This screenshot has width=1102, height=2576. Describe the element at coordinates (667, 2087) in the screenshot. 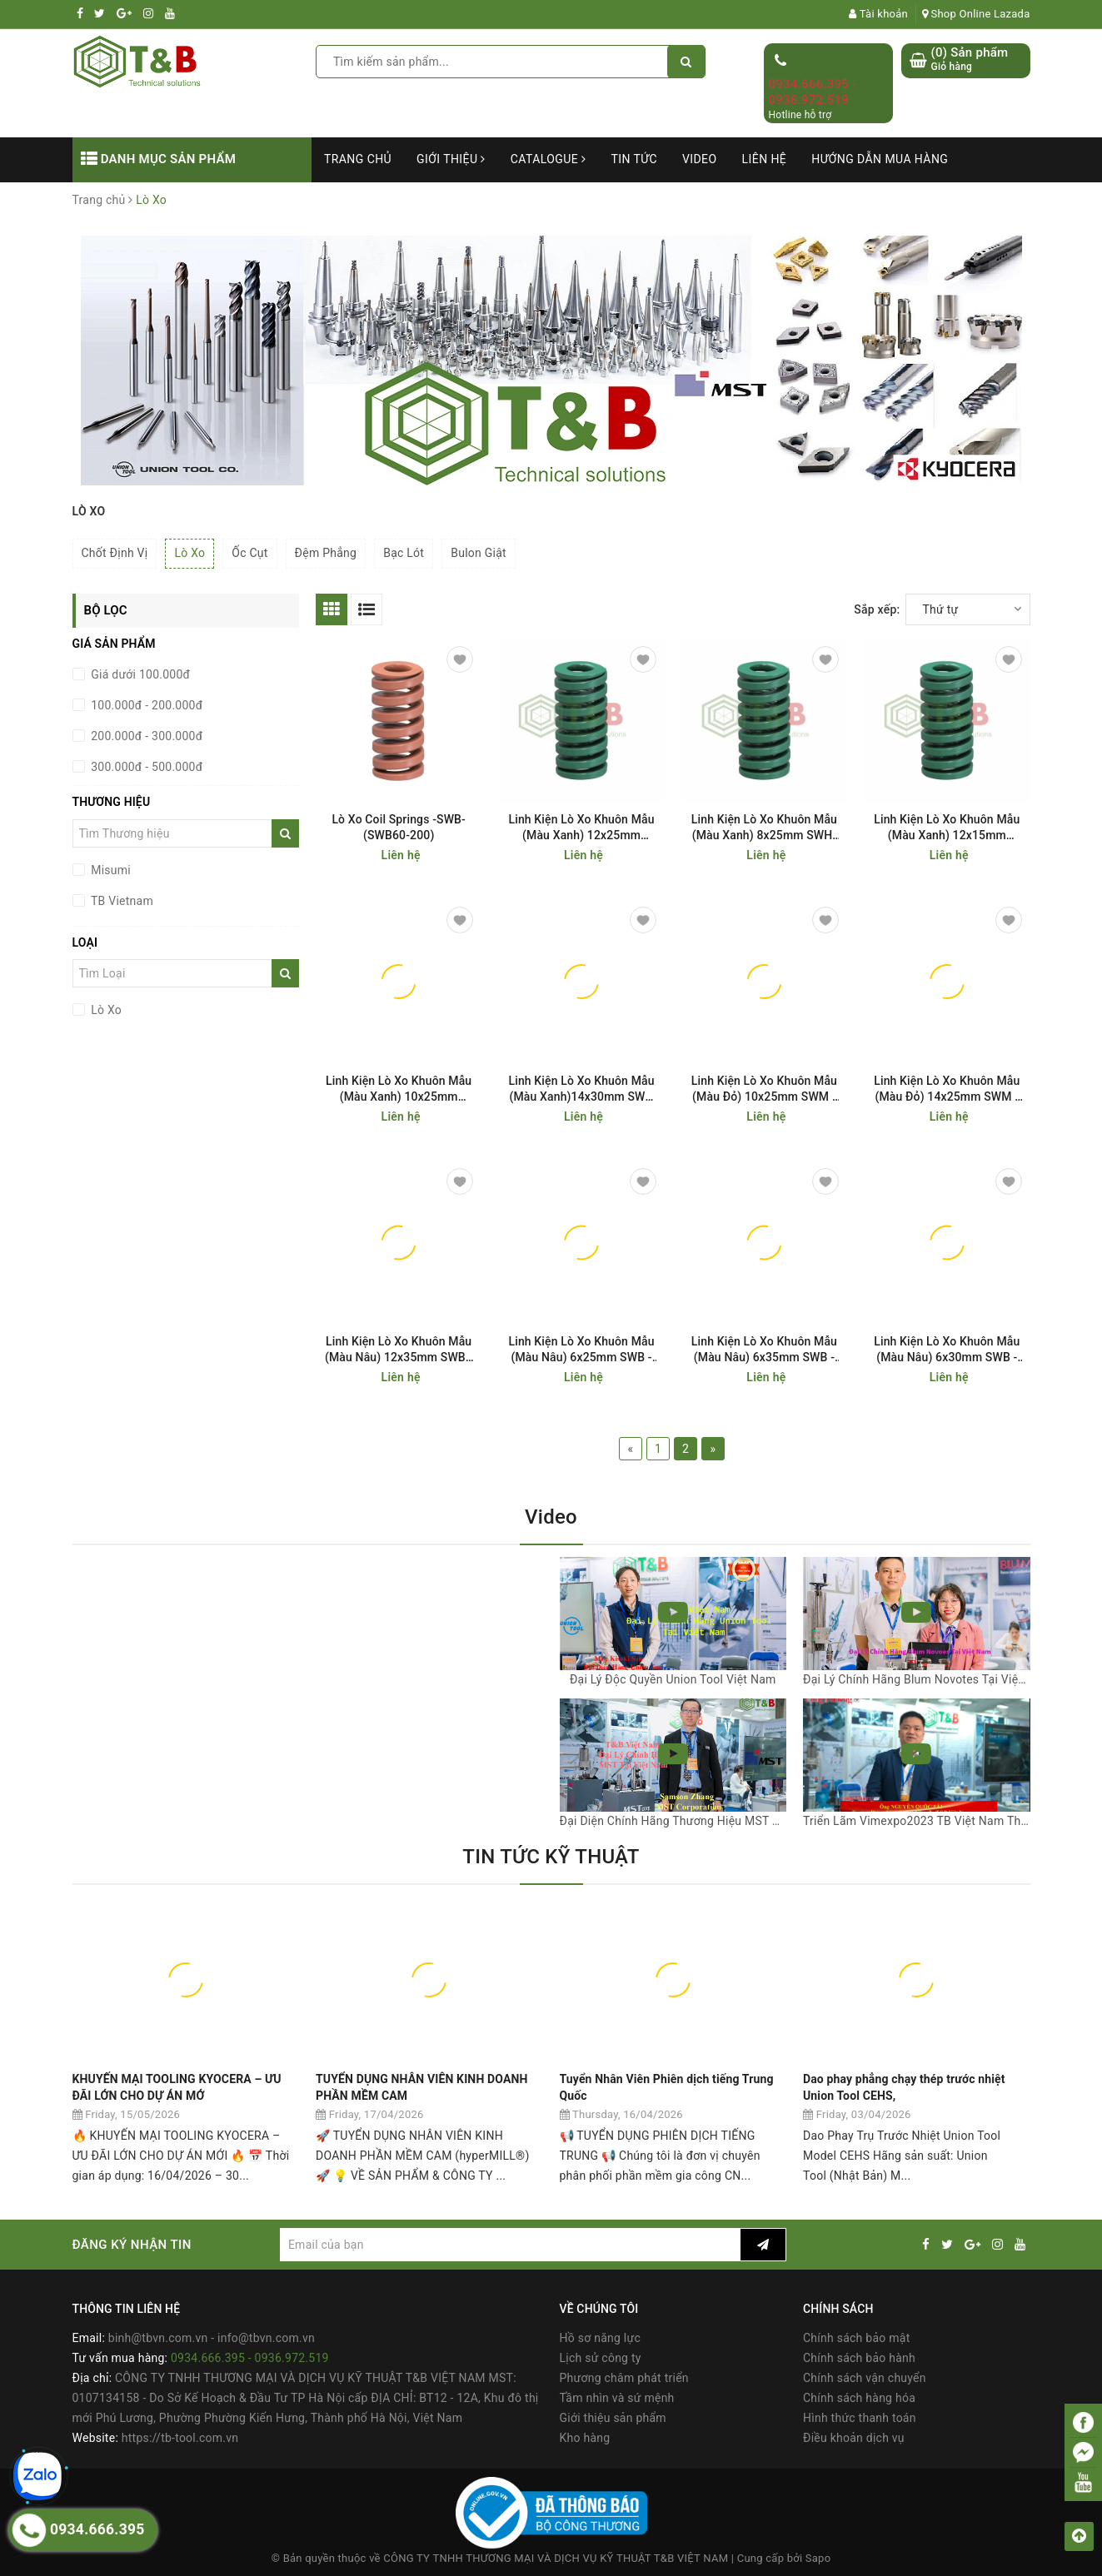

I see `Tuyển Nhân Viên Phiên dịch tiếng Trung Quốc` at that location.